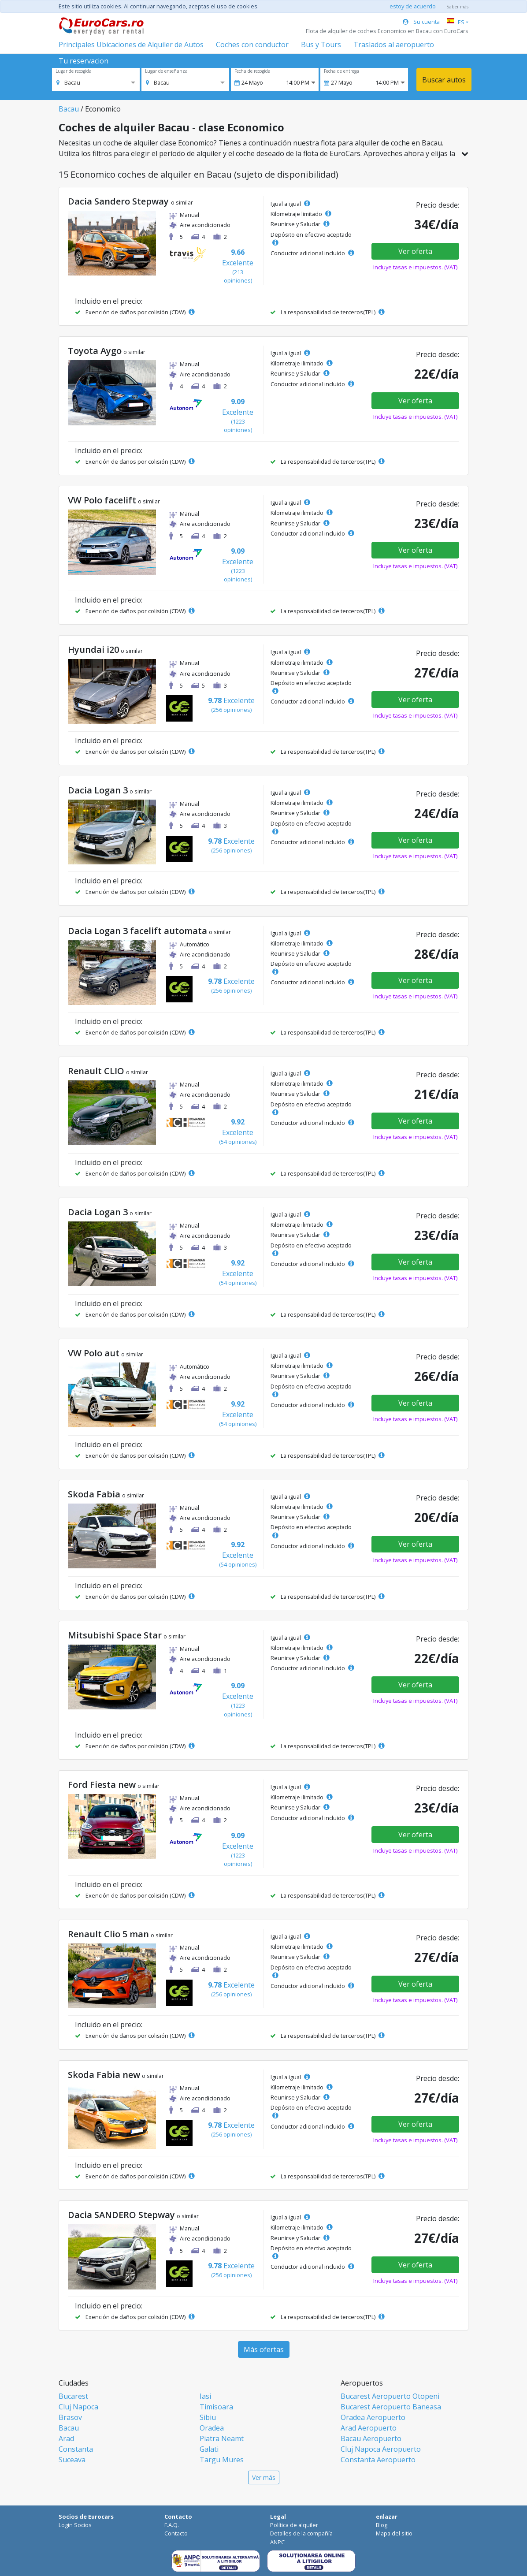 The width and height of the screenshot is (527, 2576). What do you see at coordinates (263, 2477) in the screenshot?
I see `Ver más` at bounding box center [263, 2477].